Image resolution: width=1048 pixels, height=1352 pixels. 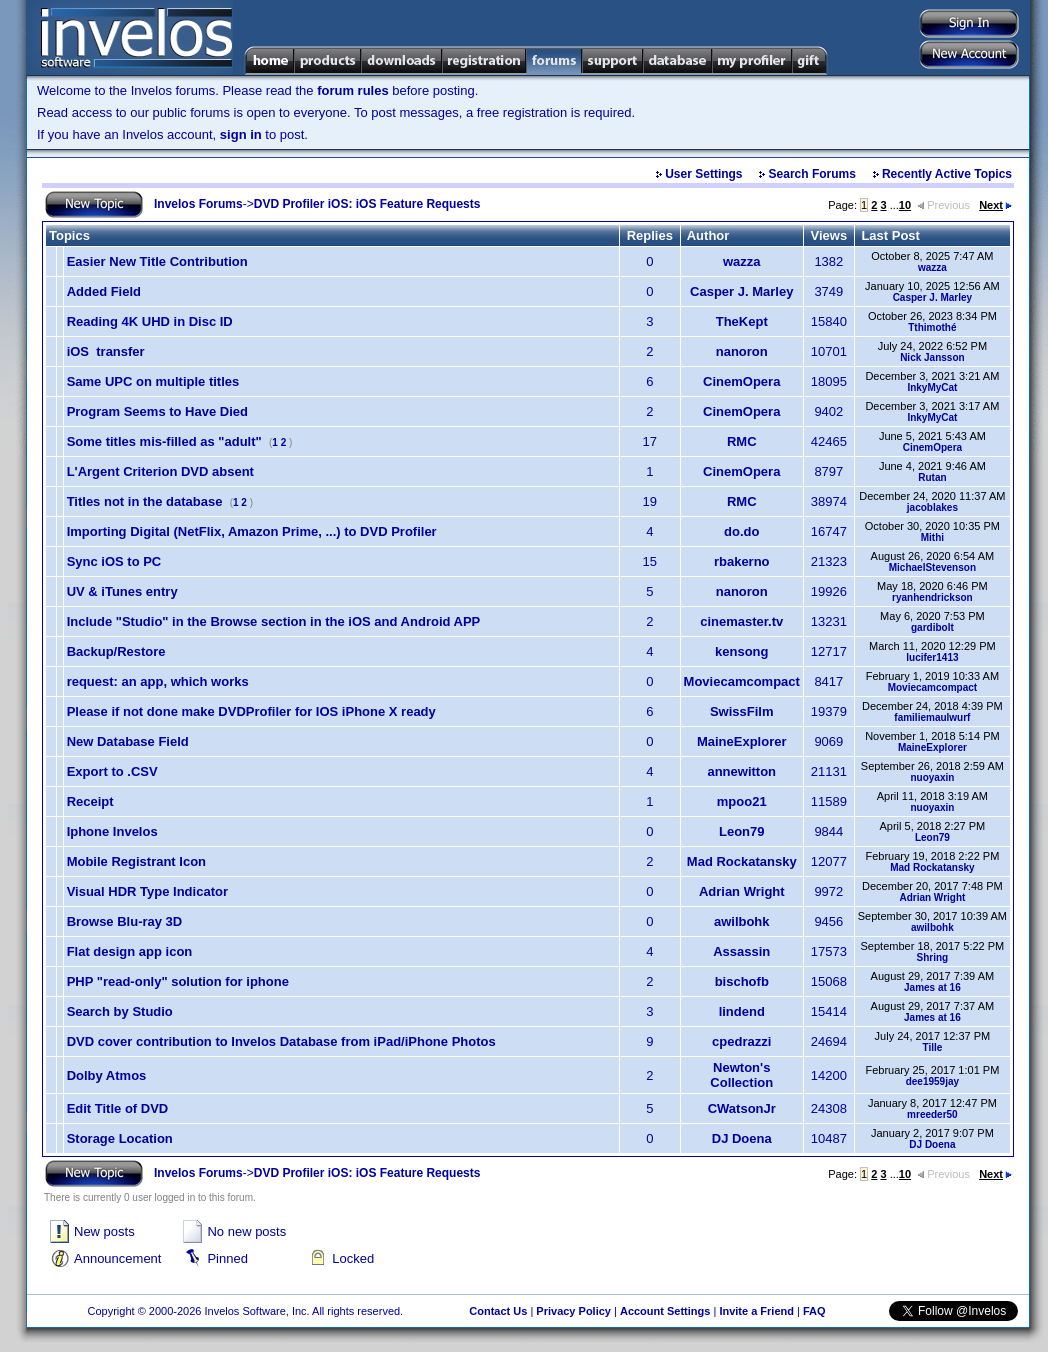 What do you see at coordinates (367, 204) in the screenshot?
I see `DVD Profiler iOS: iOS Feature Requests` at bounding box center [367, 204].